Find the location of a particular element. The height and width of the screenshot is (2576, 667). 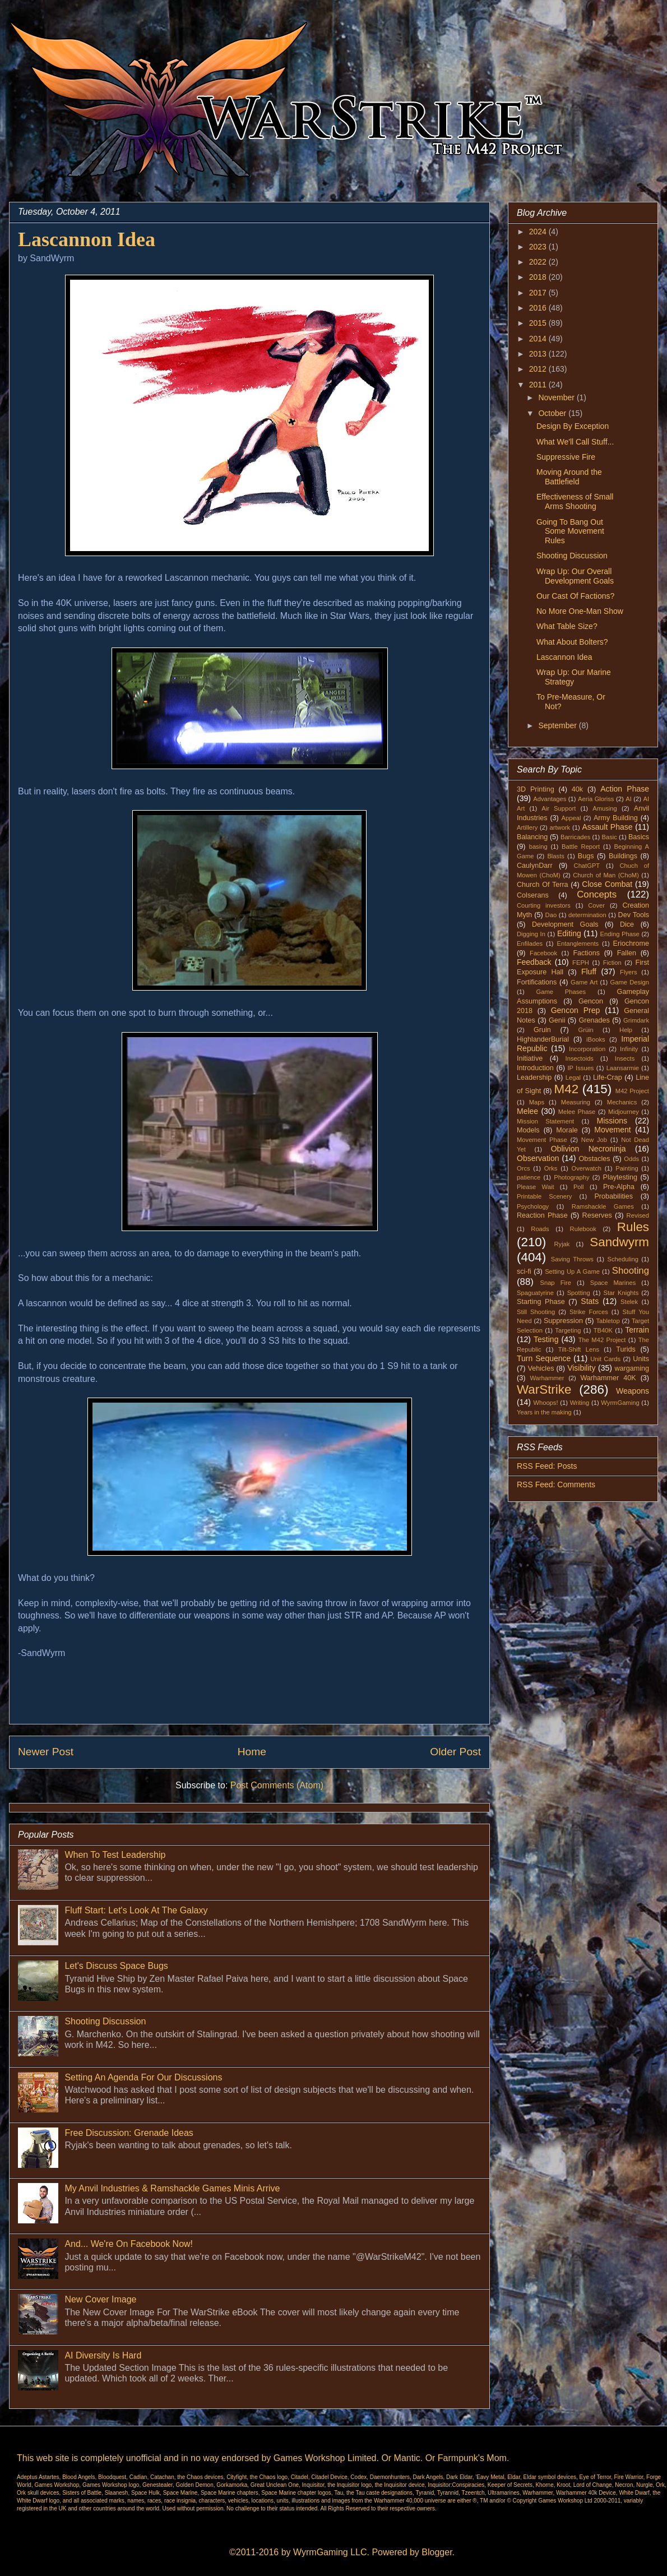

Older Post is located at coordinates (455, 1752).